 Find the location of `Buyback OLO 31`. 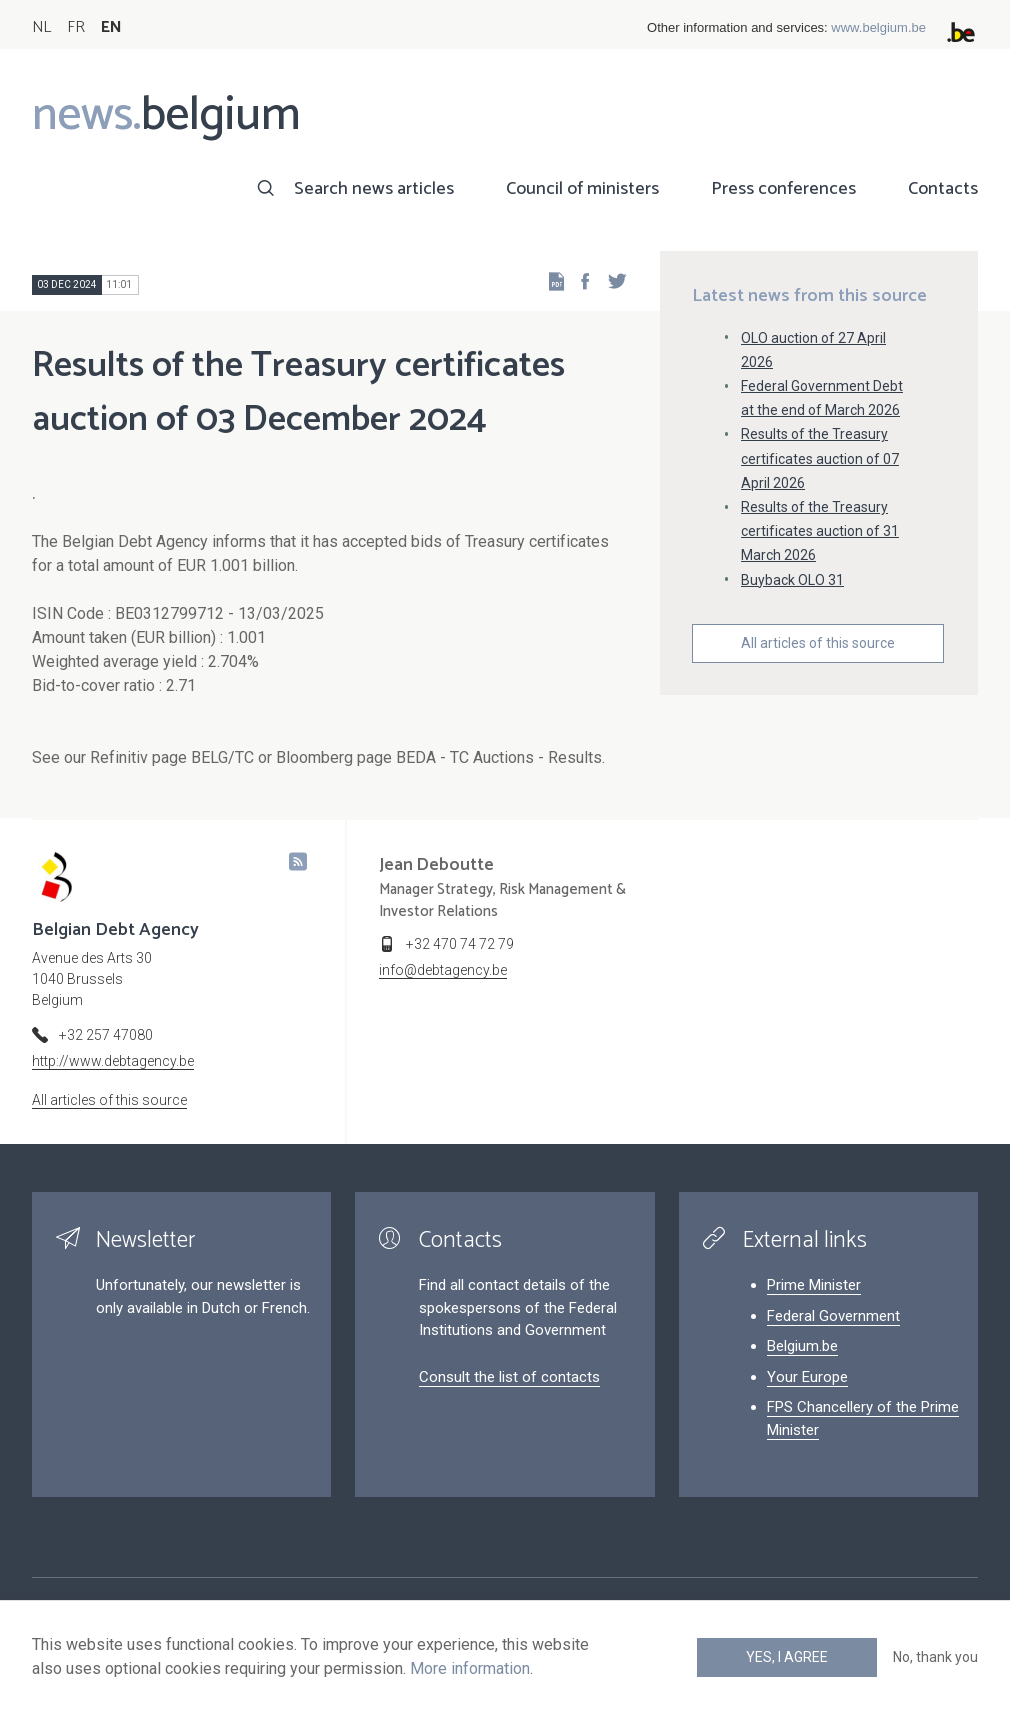

Buyback OLO 31 is located at coordinates (792, 580).